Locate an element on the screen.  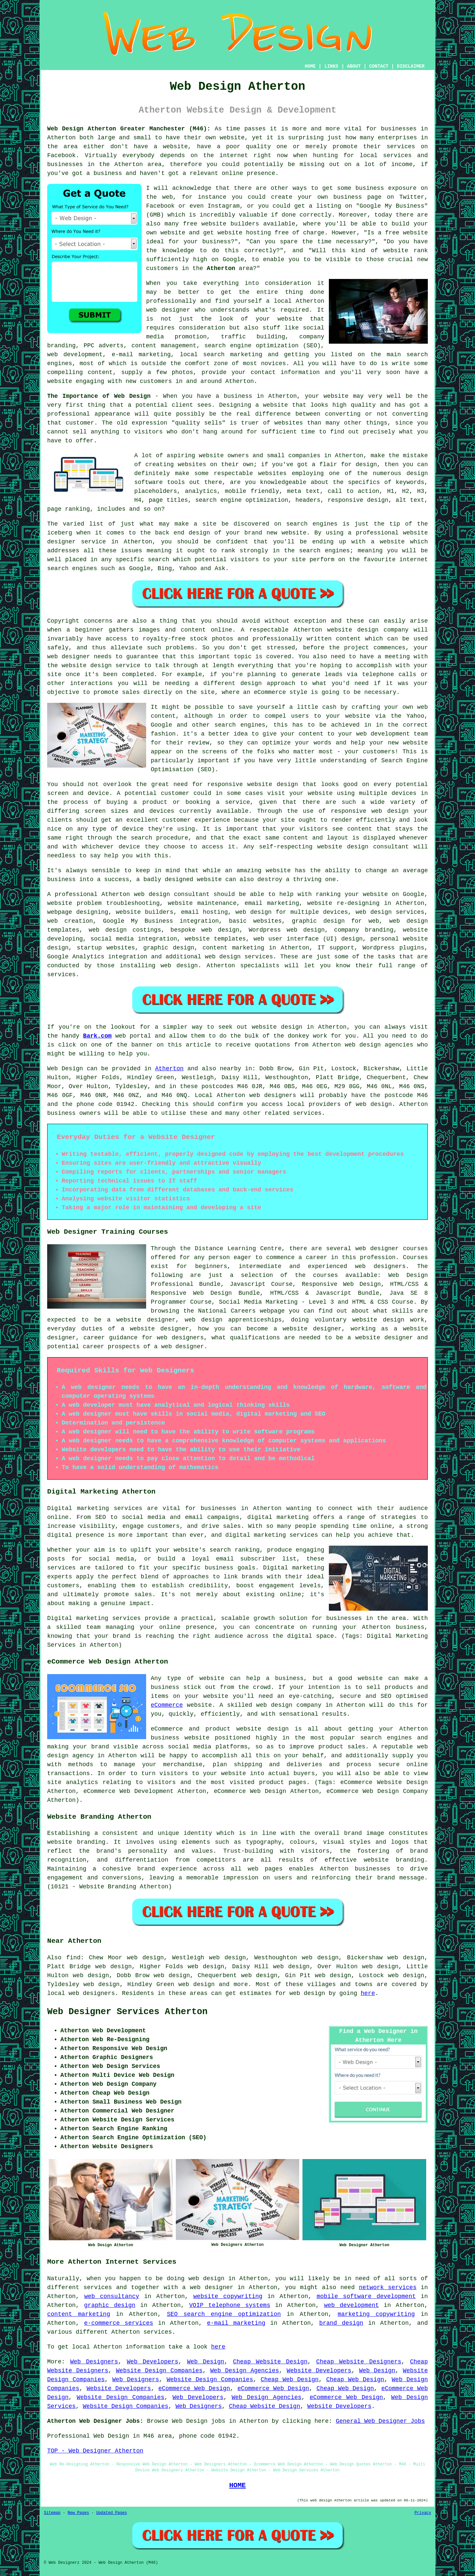
Website Developers is located at coordinates (319, 2370).